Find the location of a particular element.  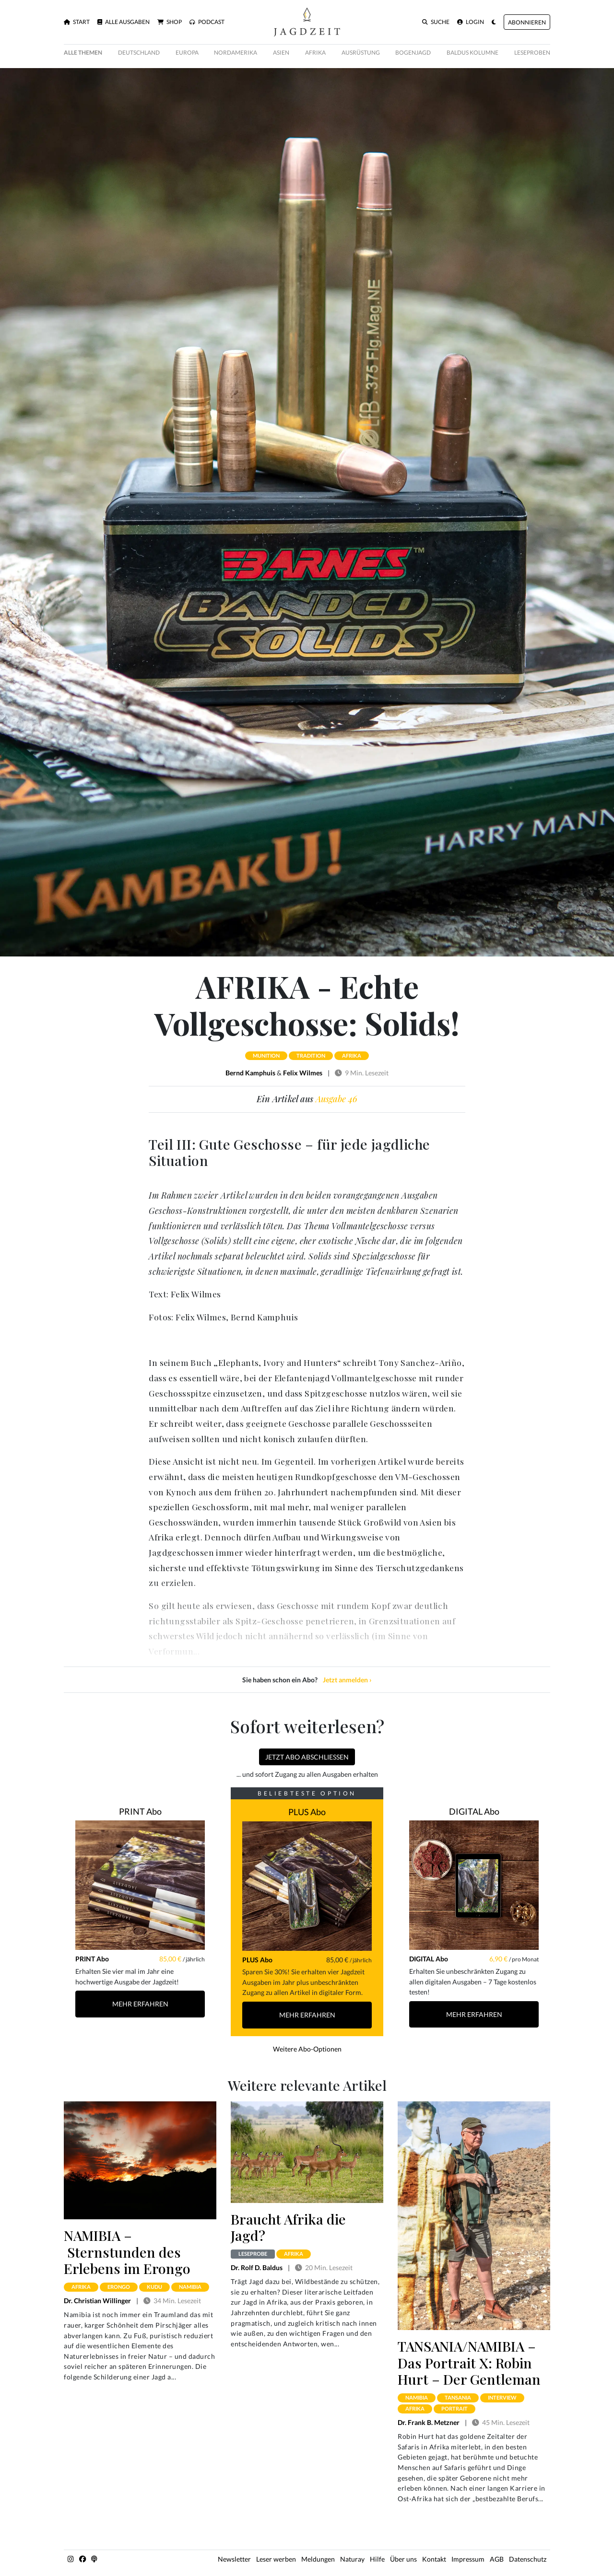

Jetzt Abo abschließen is located at coordinates (307, 1757).